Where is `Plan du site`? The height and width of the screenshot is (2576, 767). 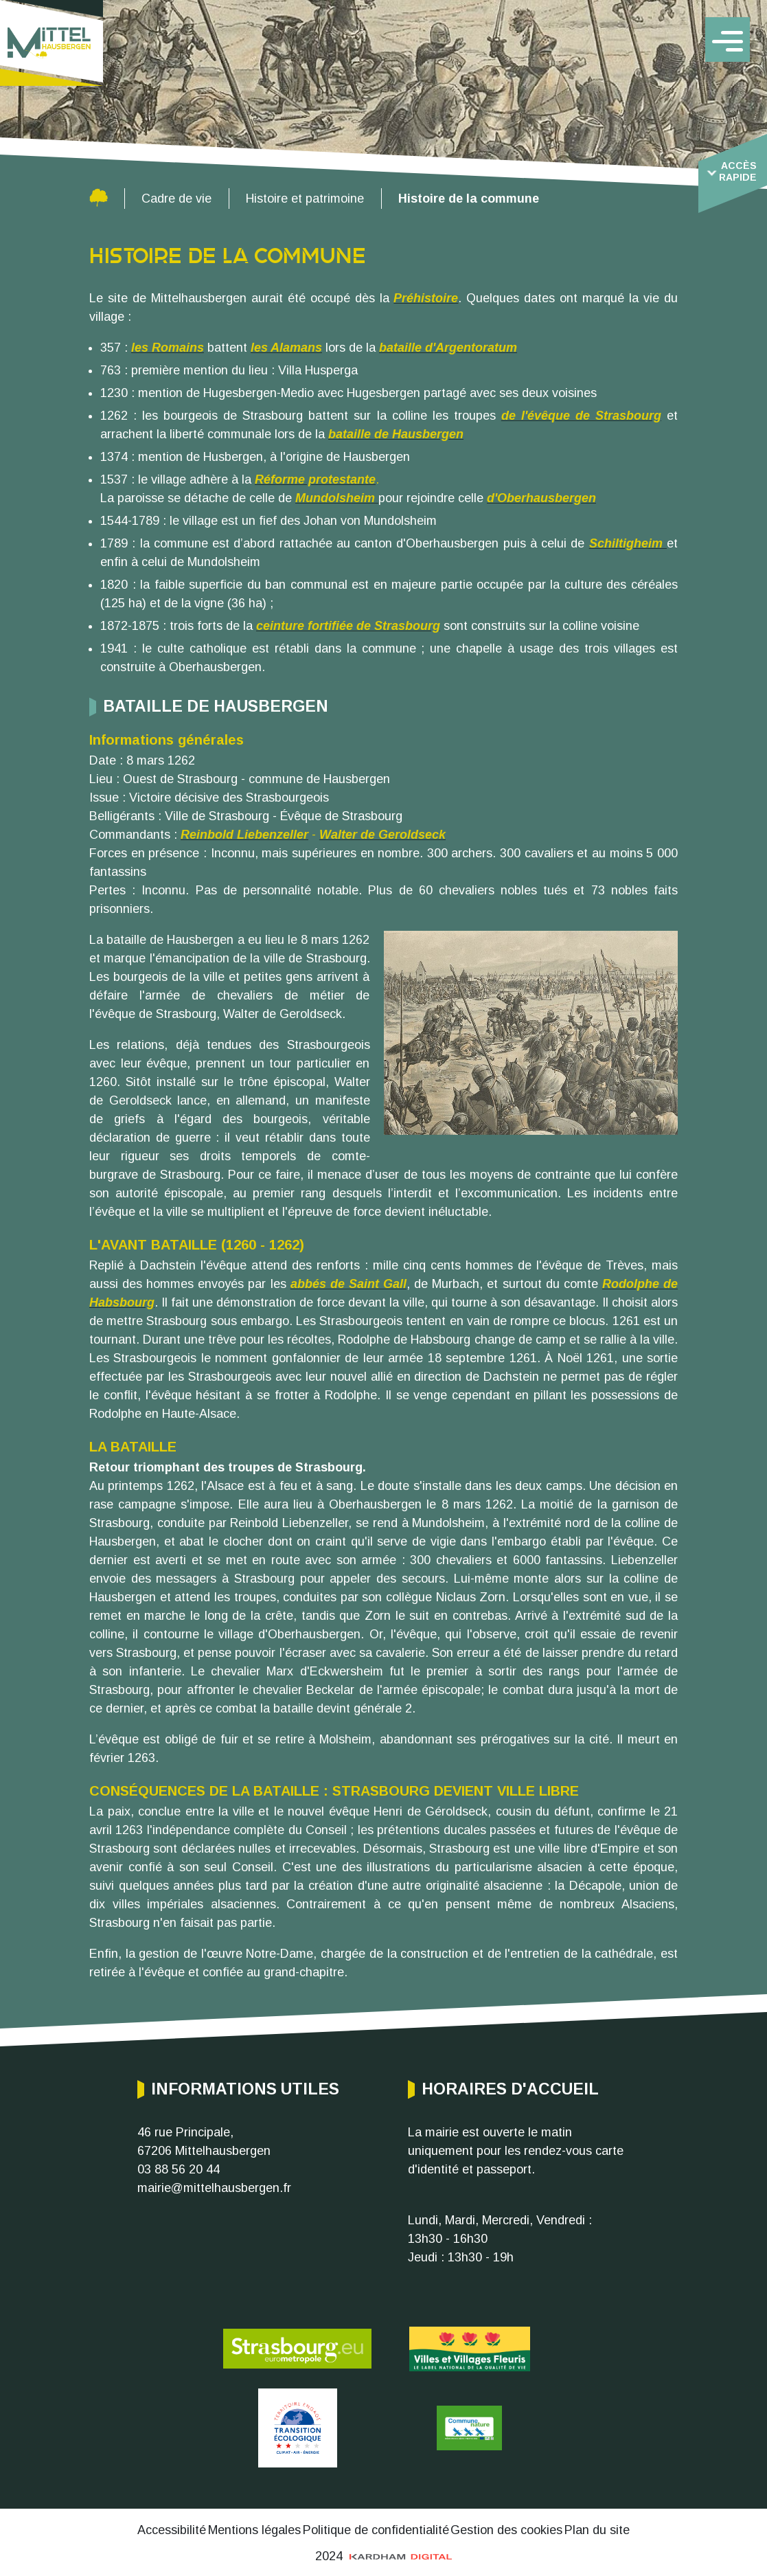 Plan du site is located at coordinates (597, 2530).